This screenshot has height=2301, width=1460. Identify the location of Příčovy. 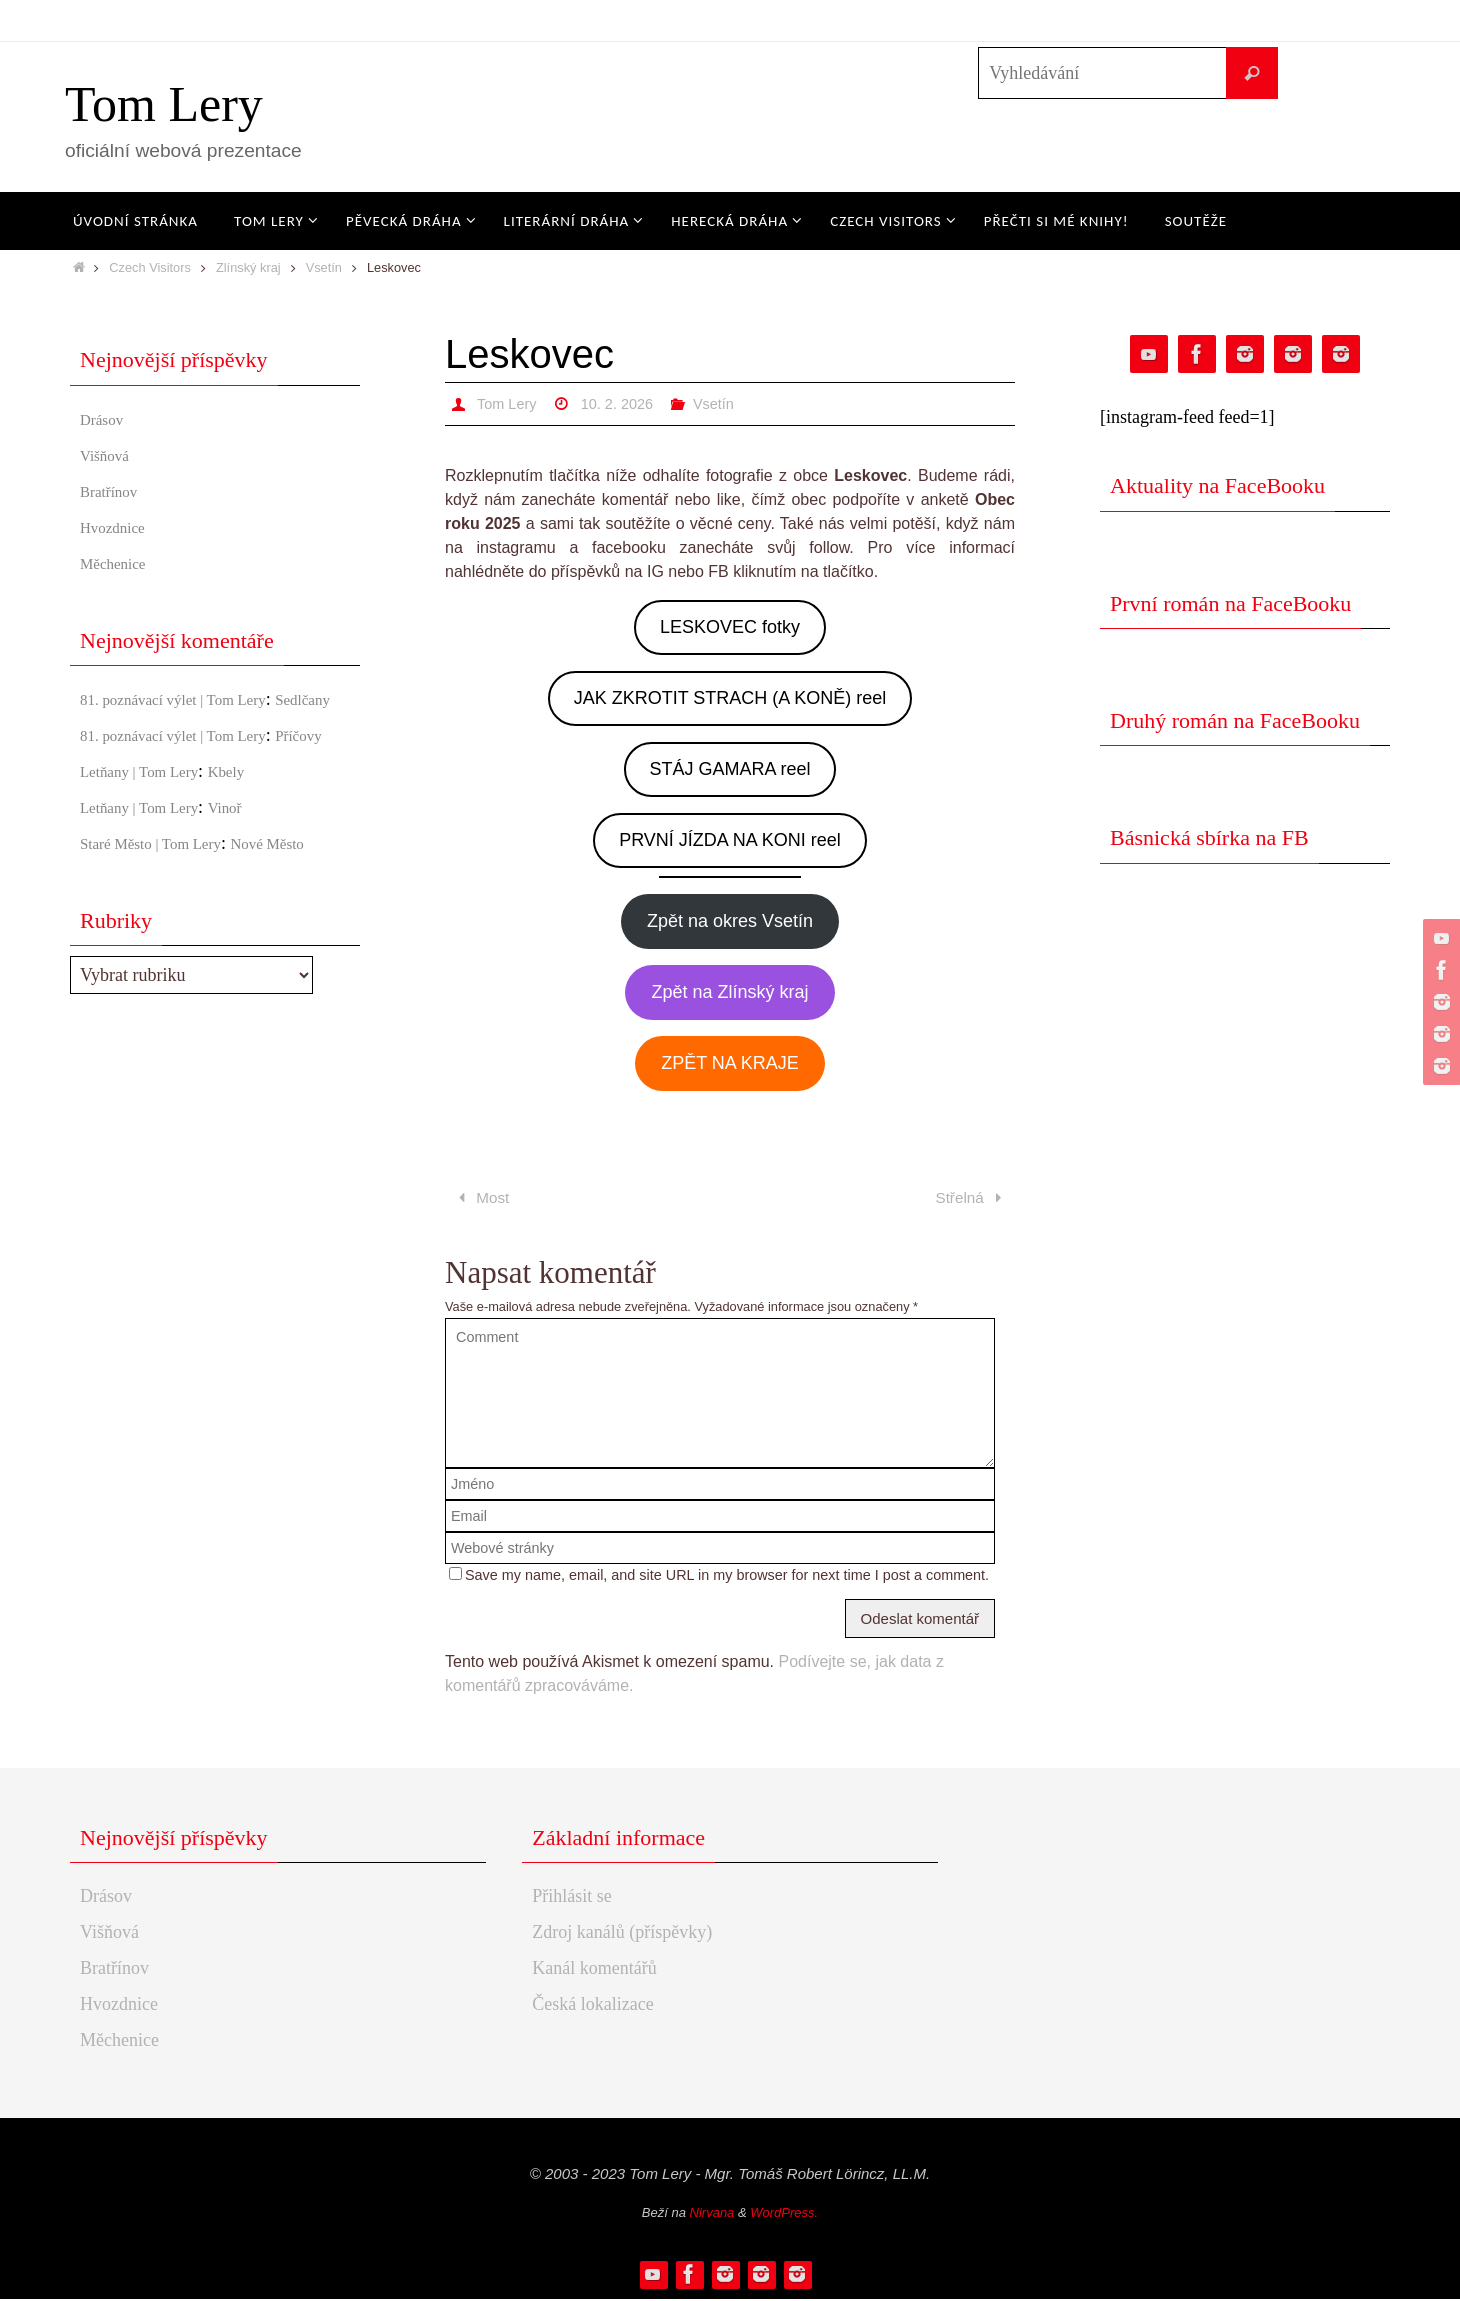
(108, 789).